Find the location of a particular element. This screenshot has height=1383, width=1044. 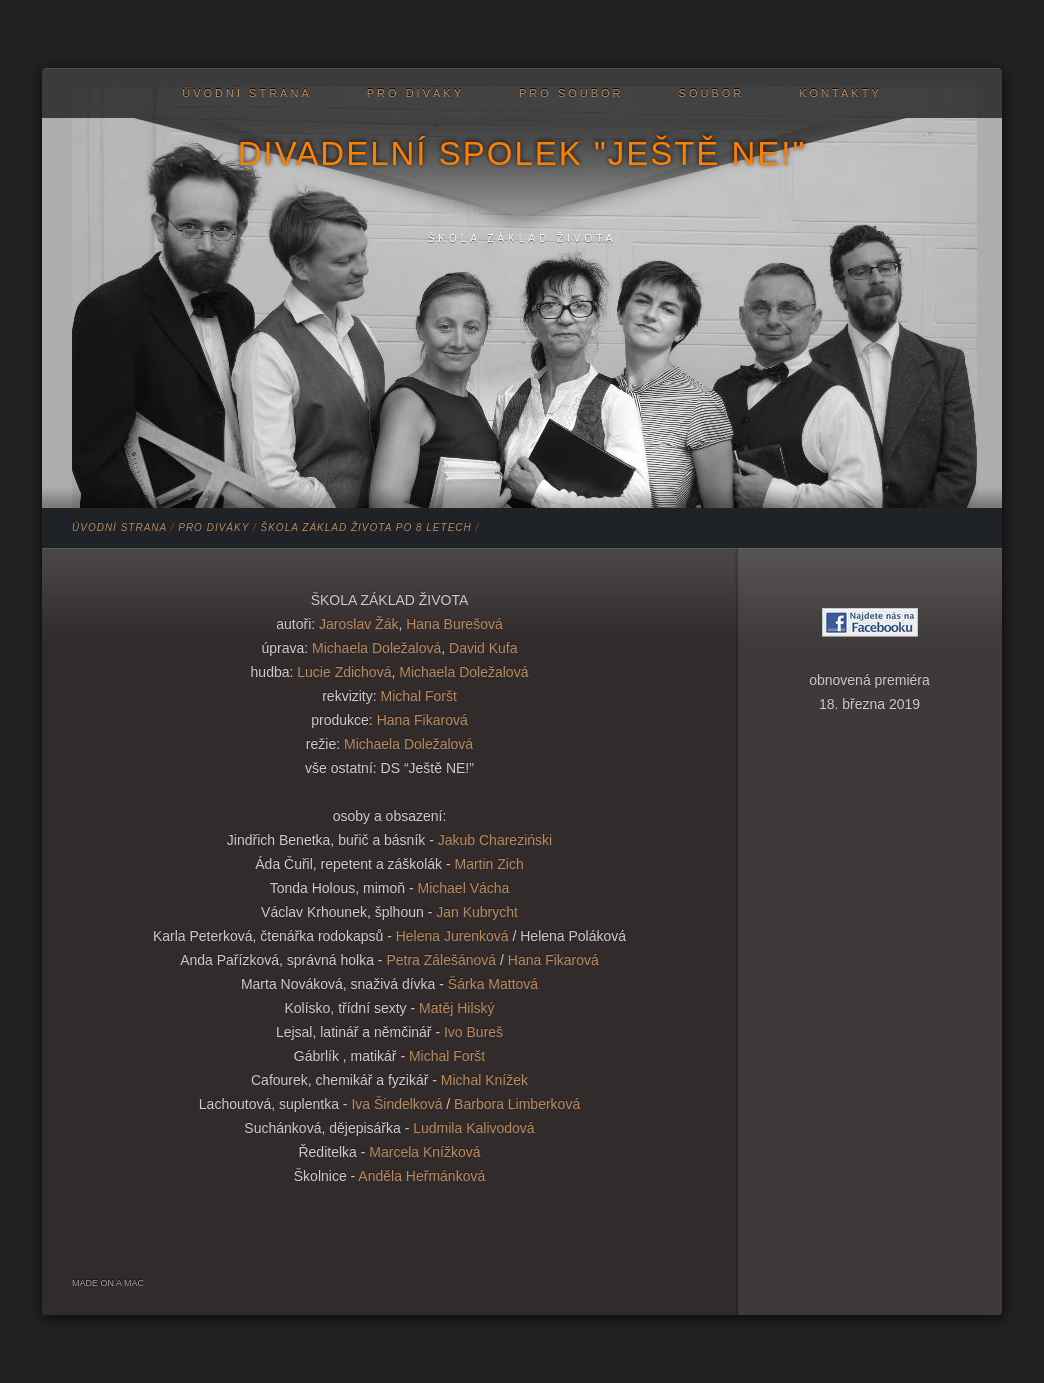

Jaroslav Žák is located at coordinates (358, 624).